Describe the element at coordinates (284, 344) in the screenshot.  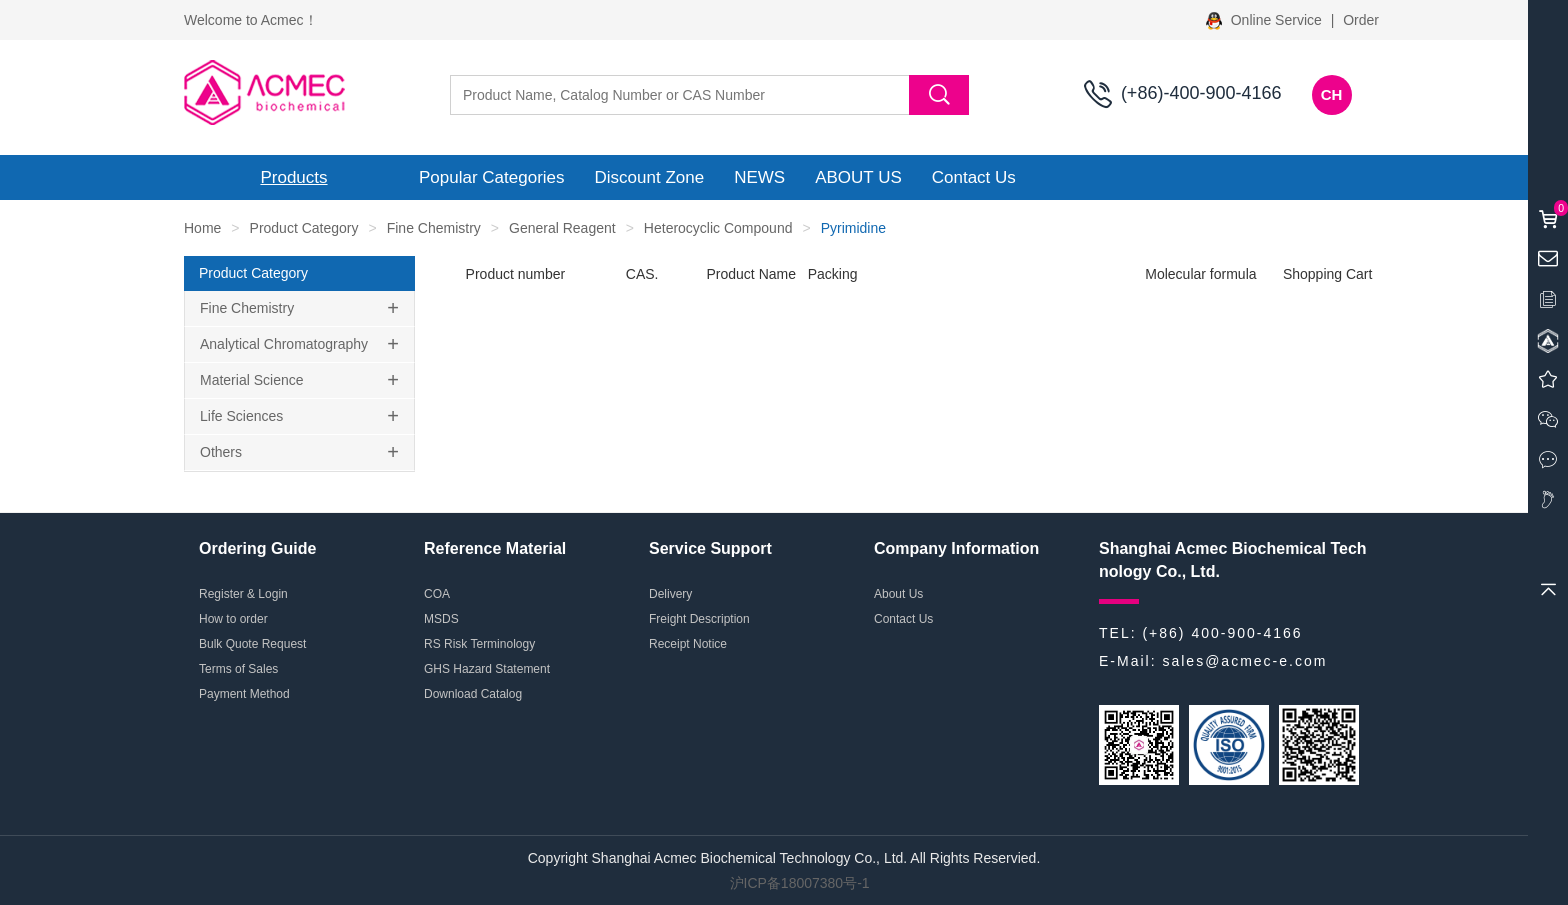
I see `Analytical Chromatography` at that location.